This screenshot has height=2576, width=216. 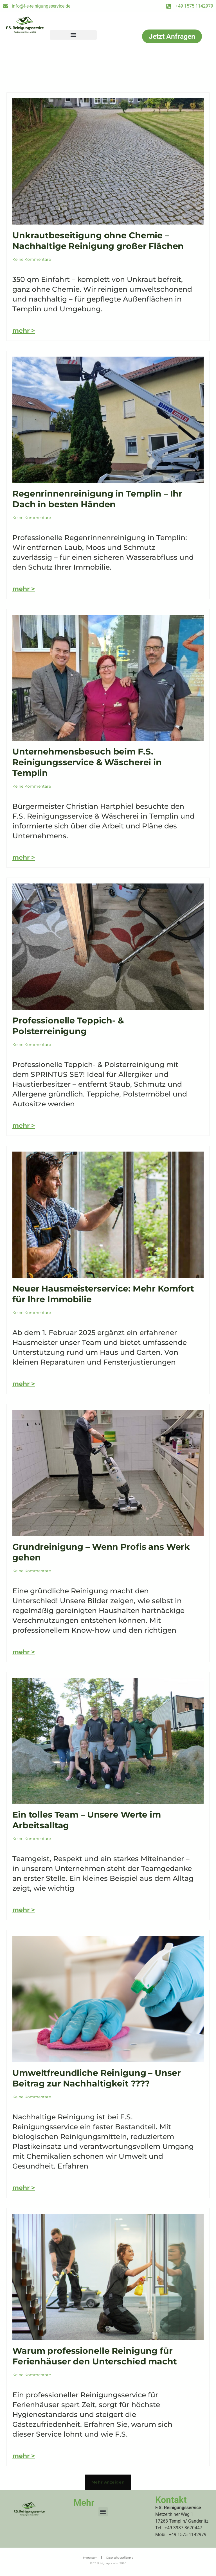 What do you see at coordinates (23, 589) in the screenshot?
I see `mehr > [Mehr über Regenrinnenreinigung in Templin – Ihr Dach in besten Händen]` at bounding box center [23, 589].